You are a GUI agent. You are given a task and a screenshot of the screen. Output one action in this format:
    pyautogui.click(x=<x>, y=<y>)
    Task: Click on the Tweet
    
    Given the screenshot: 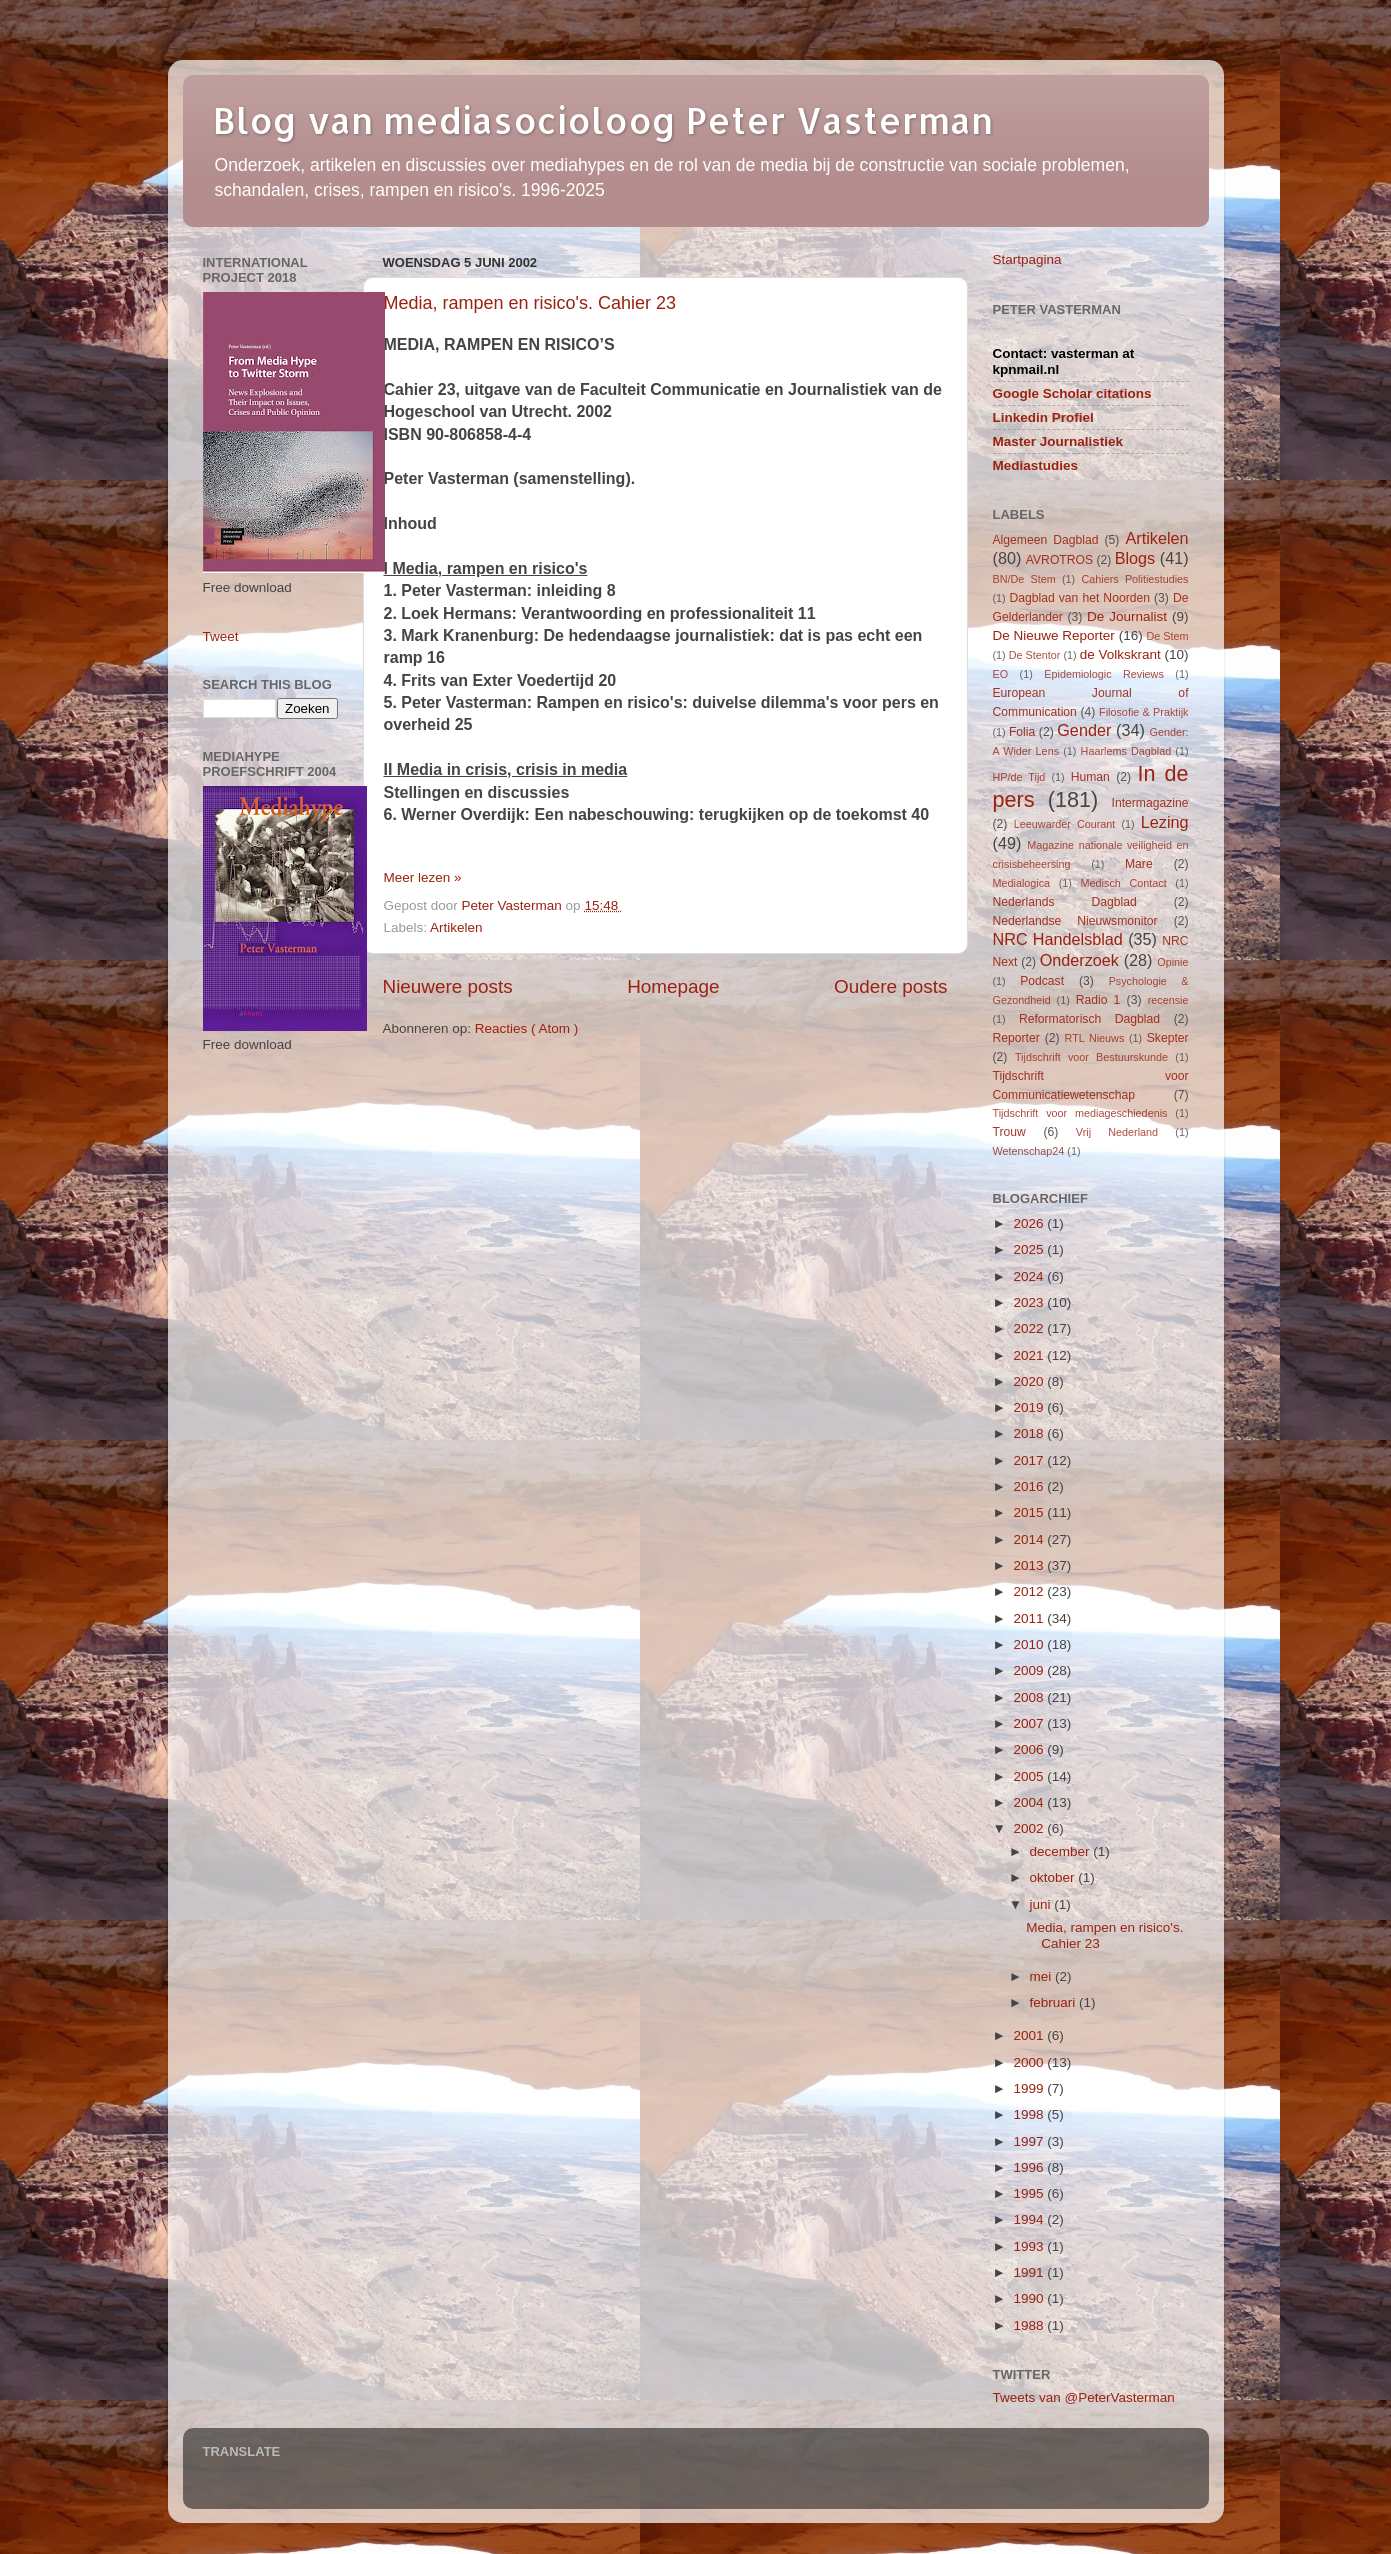 What is the action you would take?
    pyautogui.click(x=221, y=636)
    